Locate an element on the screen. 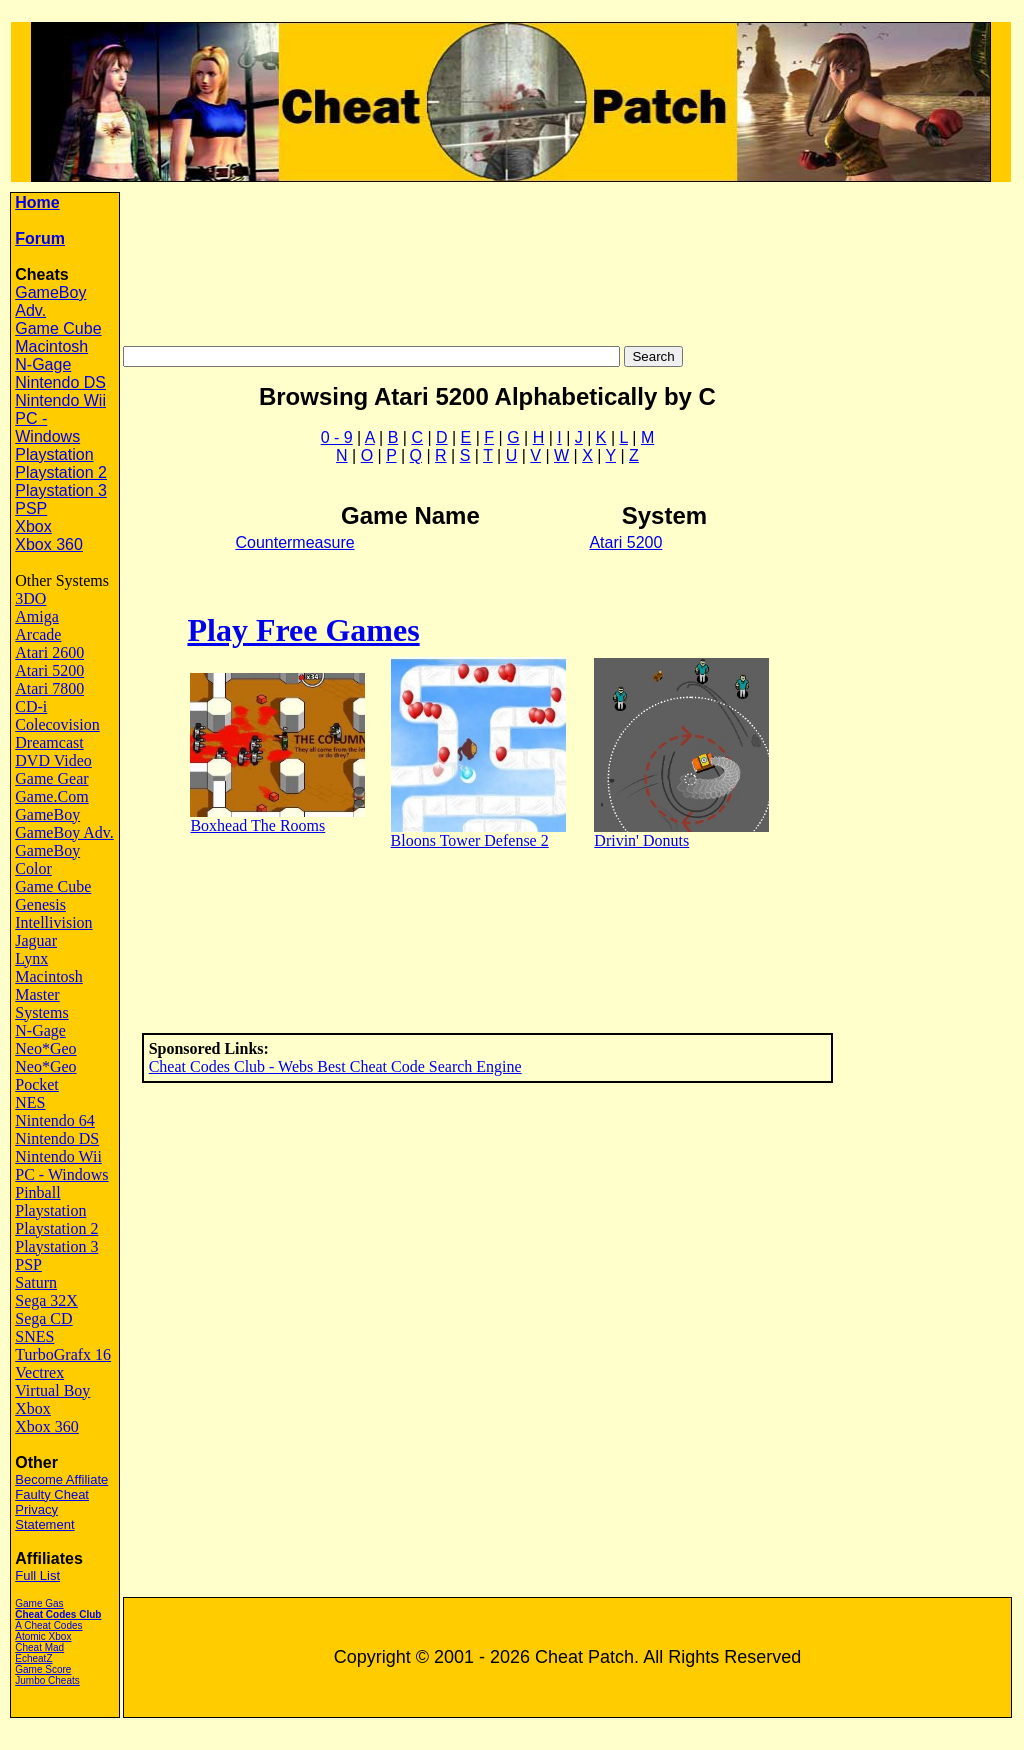  Playstation 2 is located at coordinates (61, 472).